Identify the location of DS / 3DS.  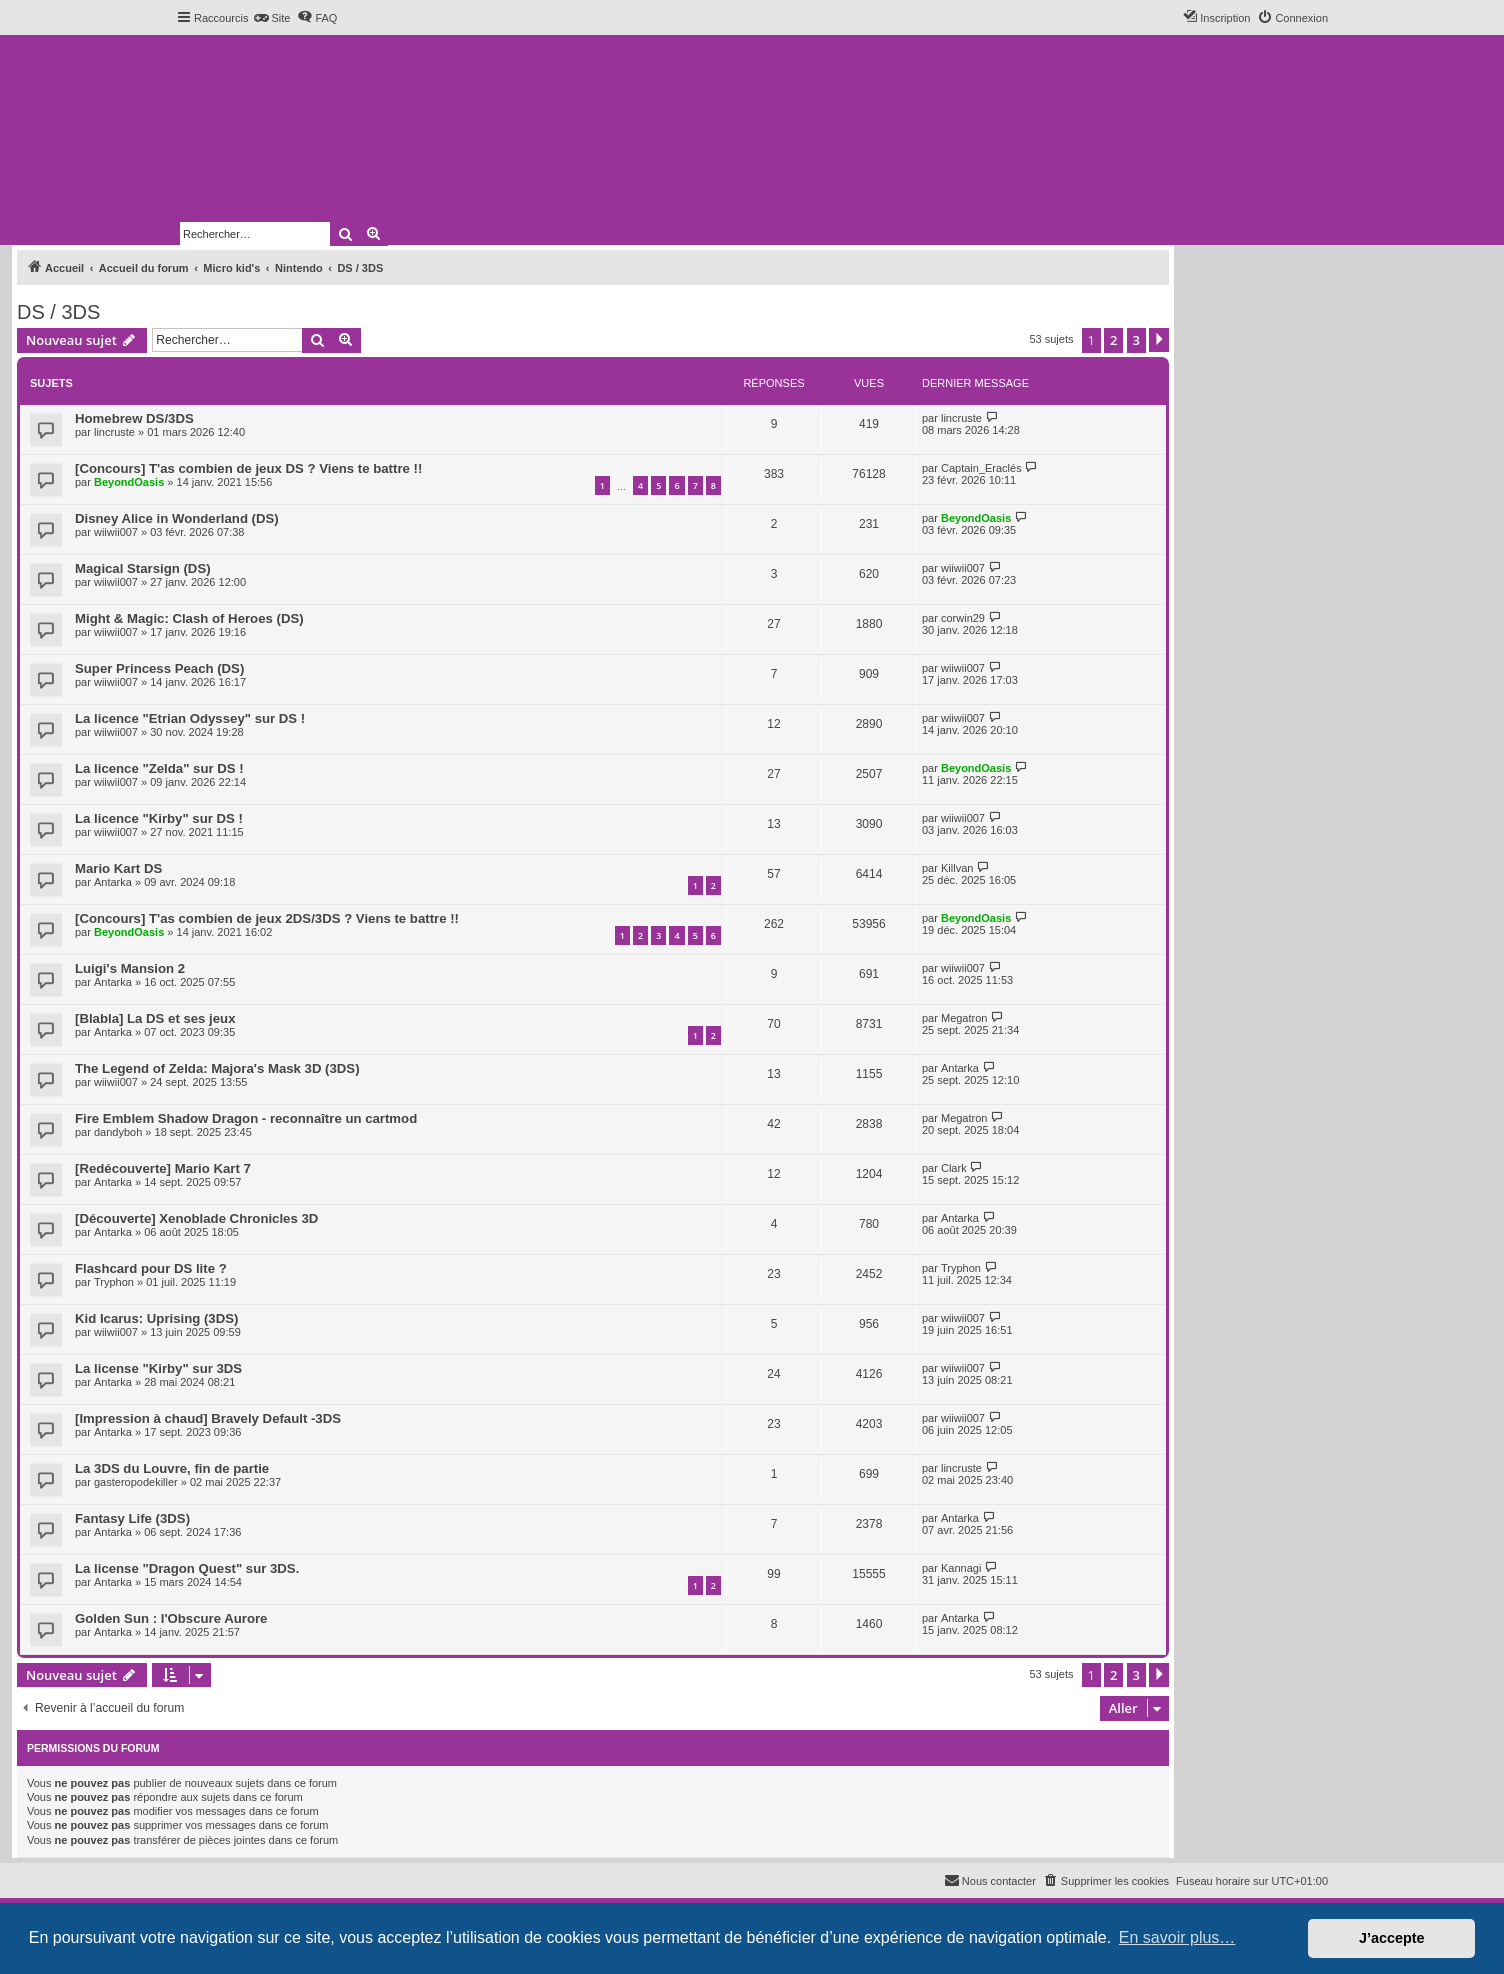
(58, 312).